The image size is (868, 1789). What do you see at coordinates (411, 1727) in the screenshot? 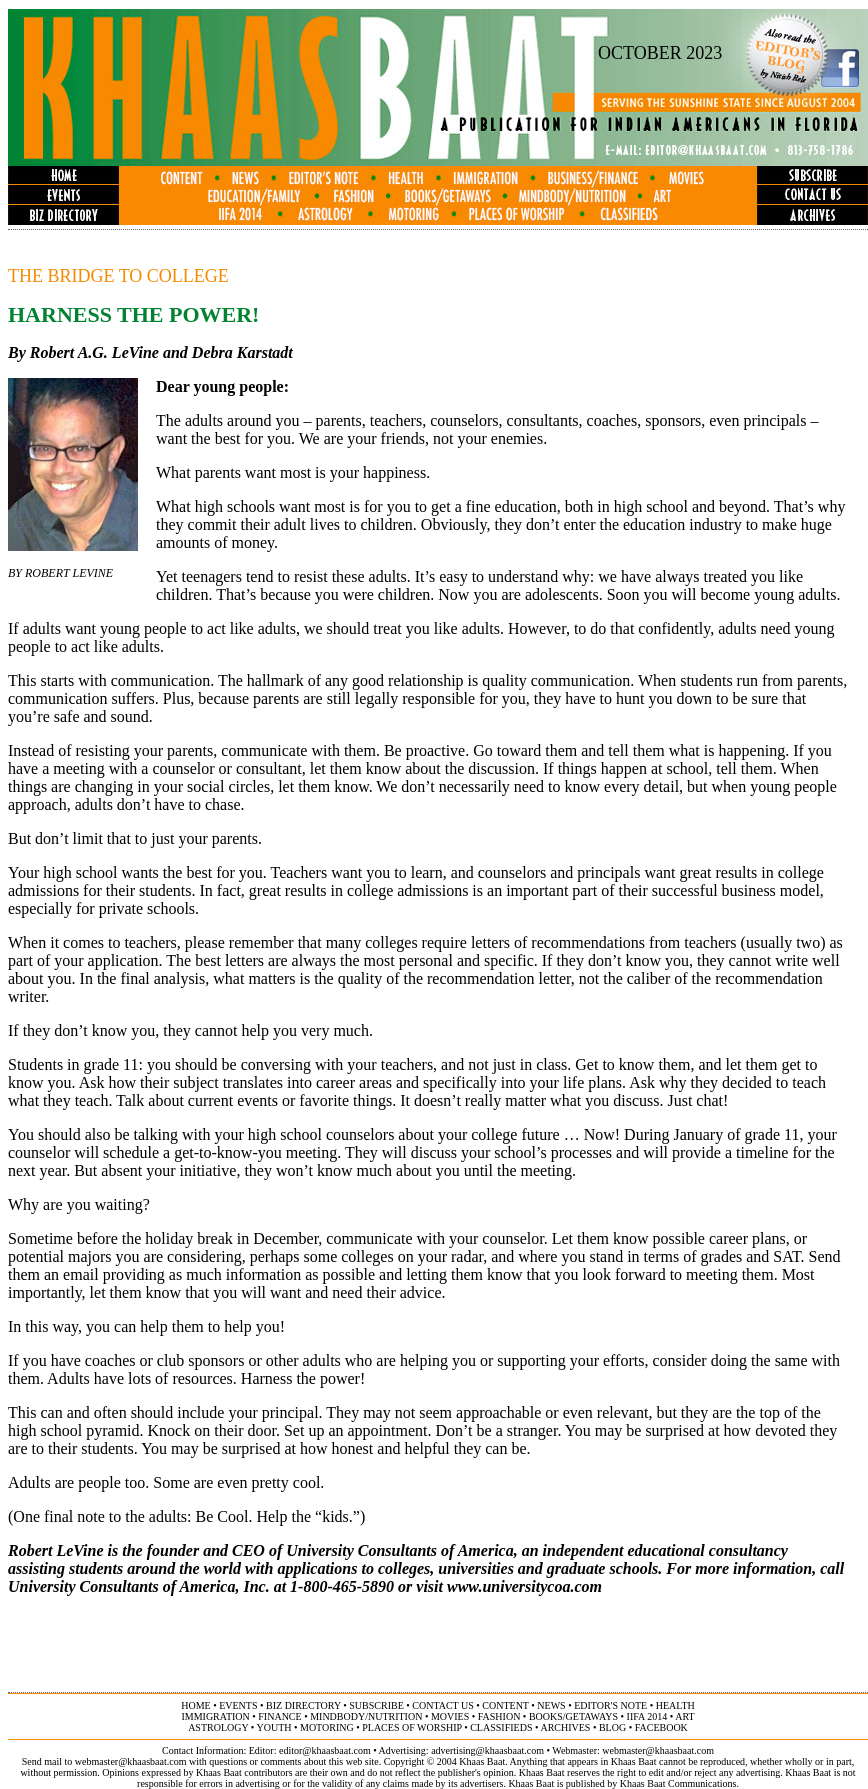
I see `places of worship` at bounding box center [411, 1727].